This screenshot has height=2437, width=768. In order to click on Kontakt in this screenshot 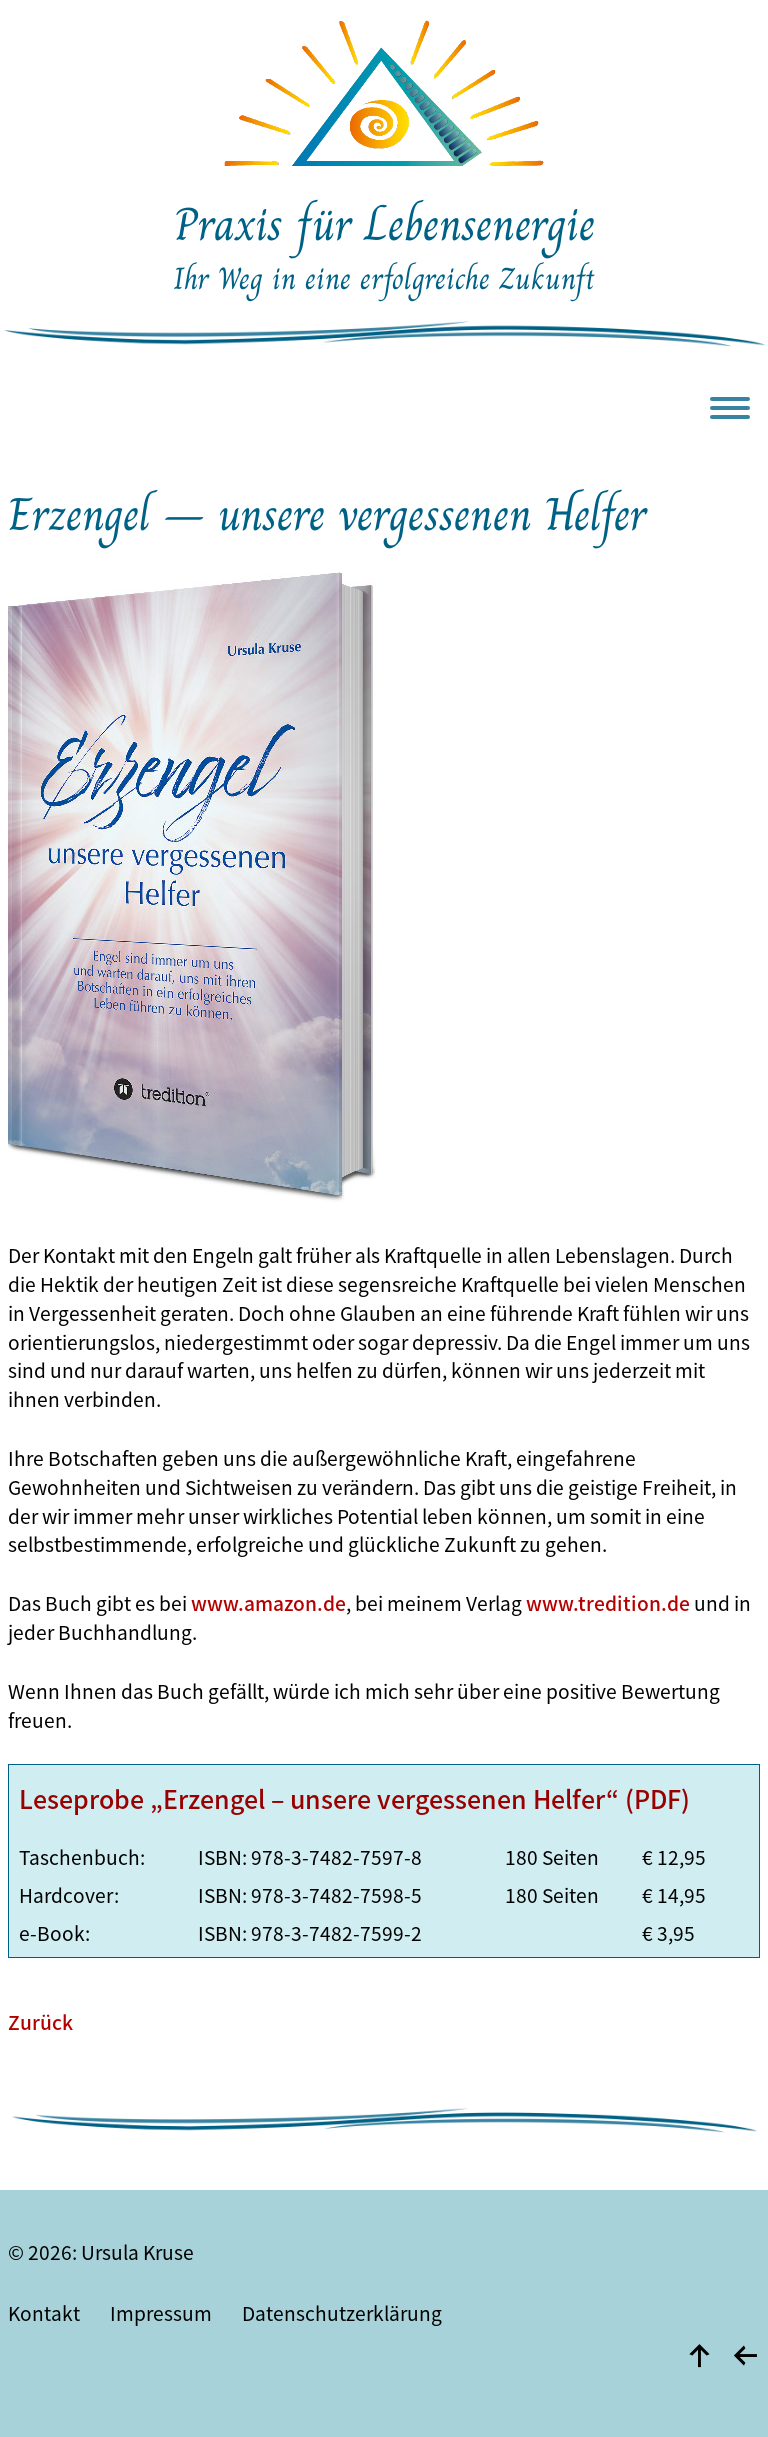, I will do `click(44, 2313)`.